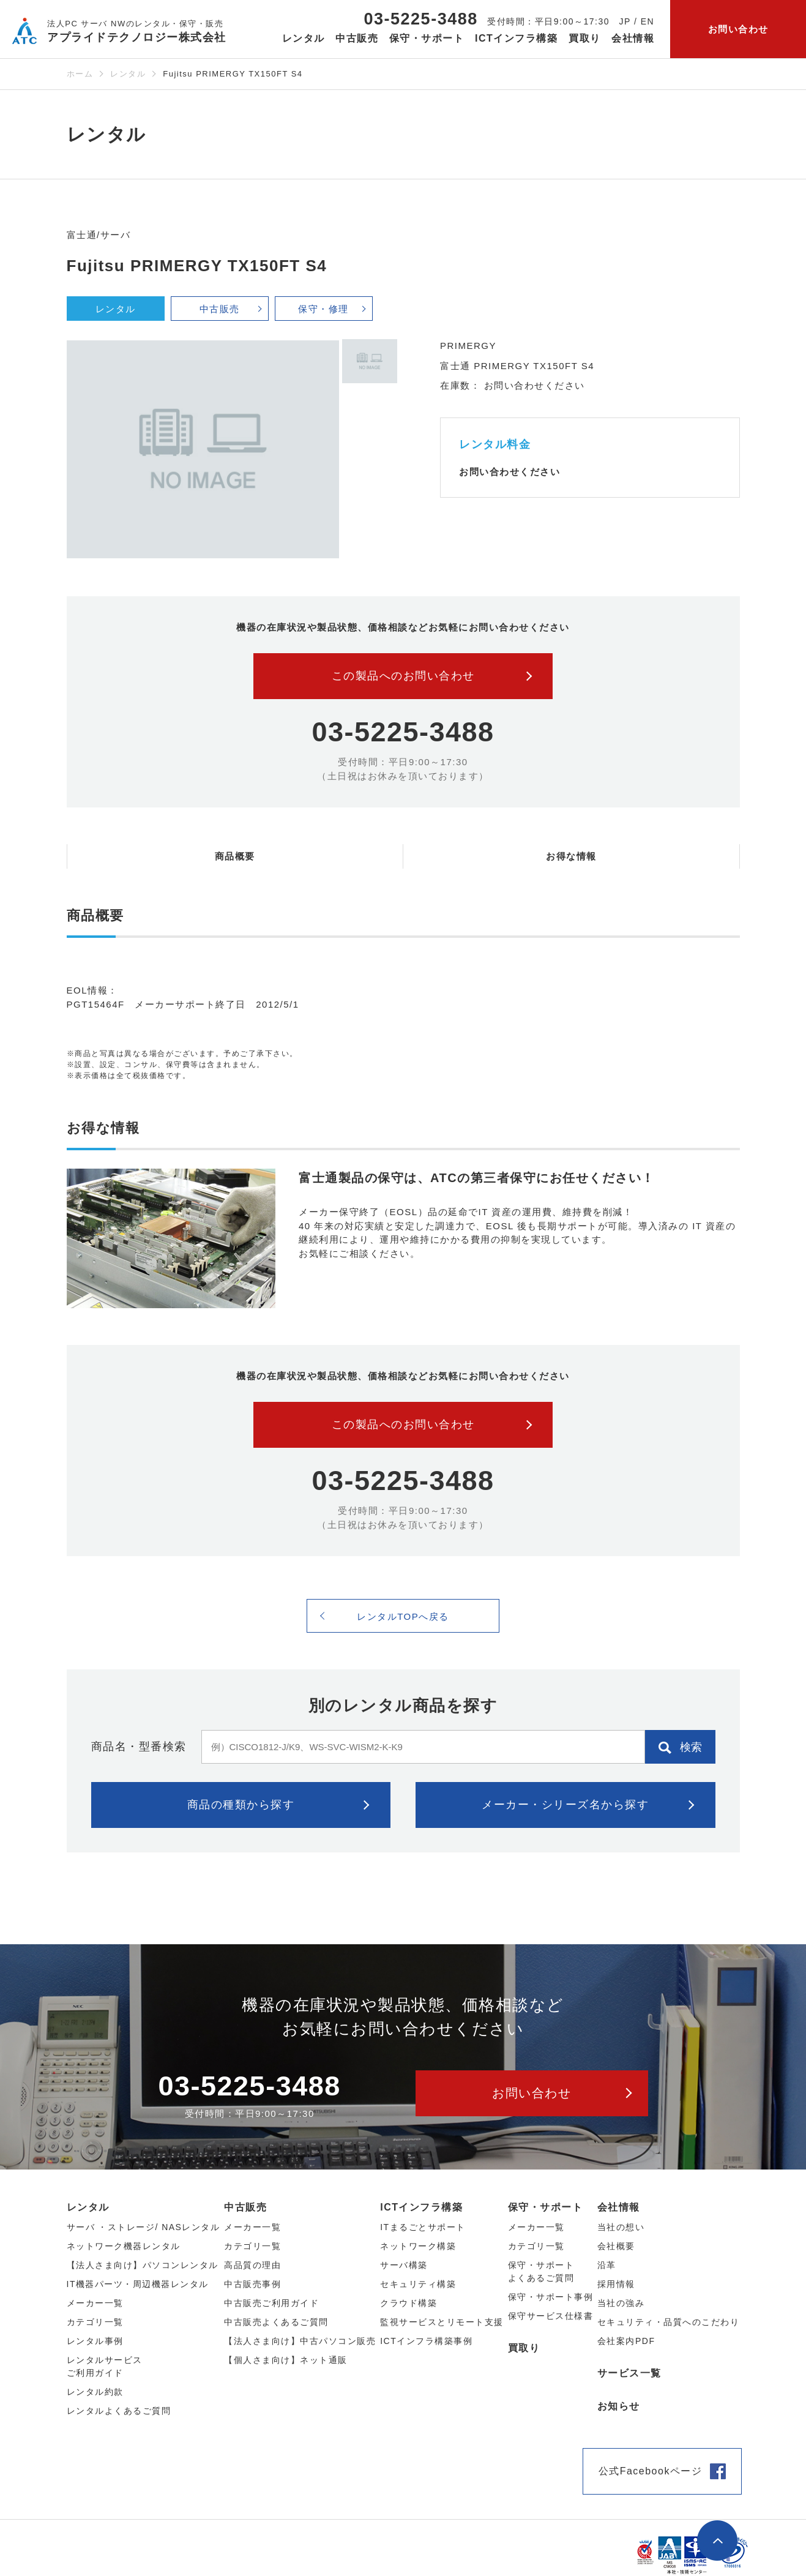 The image size is (806, 2576). Describe the element at coordinates (404, 2265) in the screenshot. I see `サーバ構築` at that location.